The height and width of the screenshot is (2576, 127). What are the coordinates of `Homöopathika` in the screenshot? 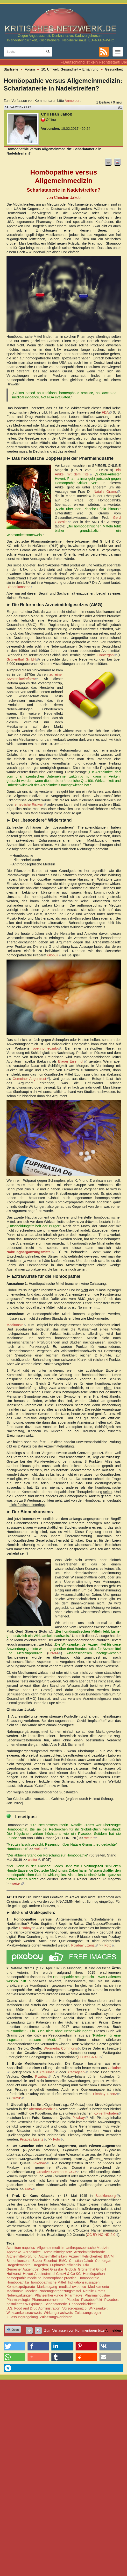 It's located at (18, 2282).